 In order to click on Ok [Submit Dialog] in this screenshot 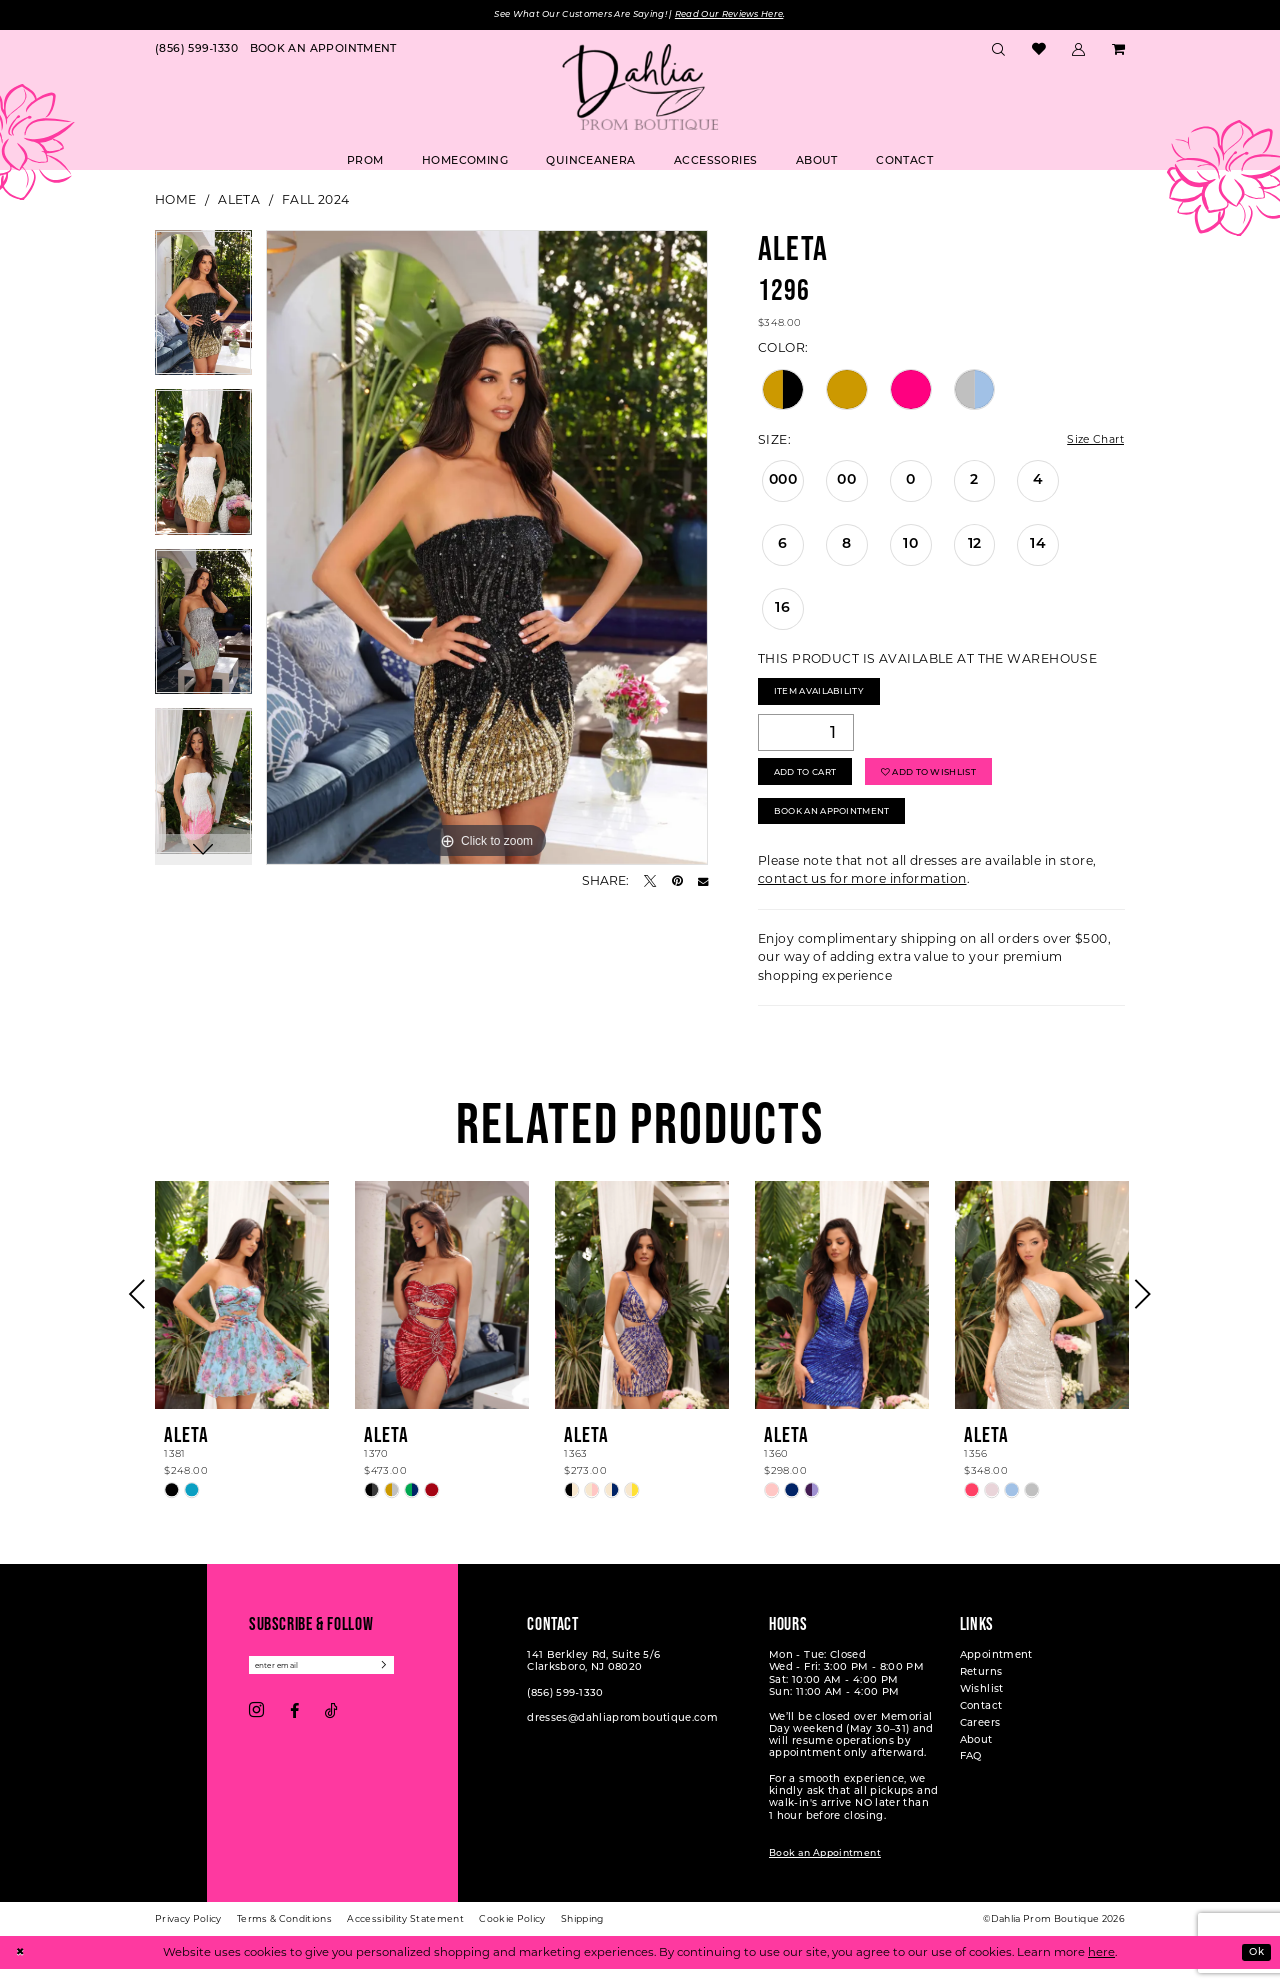, I will do `click(1254, 1970)`.